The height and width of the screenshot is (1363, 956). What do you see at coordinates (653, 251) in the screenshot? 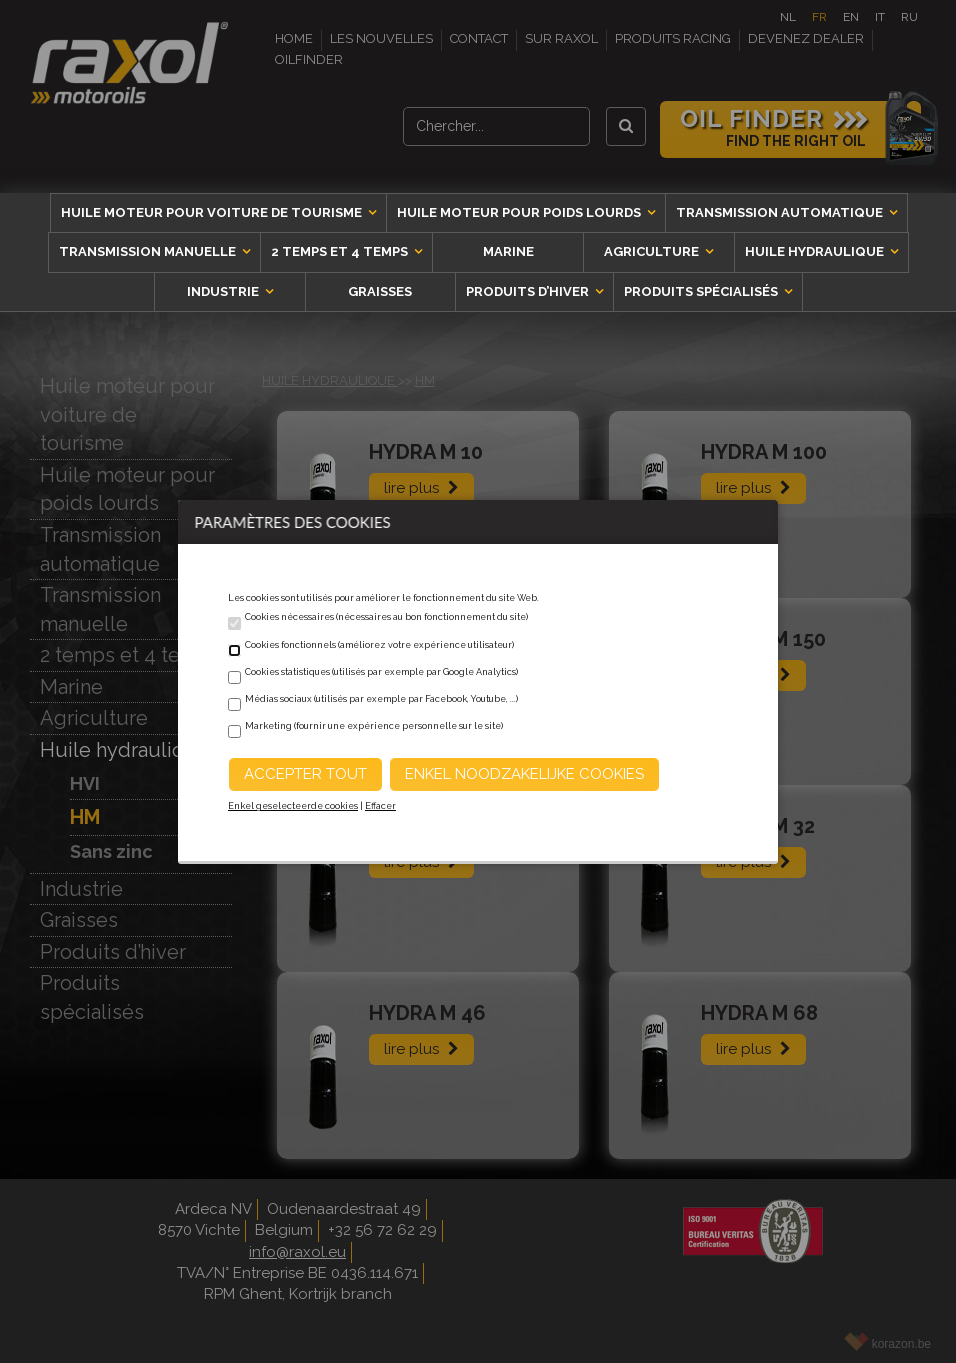
I see `Agriculture` at bounding box center [653, 251].